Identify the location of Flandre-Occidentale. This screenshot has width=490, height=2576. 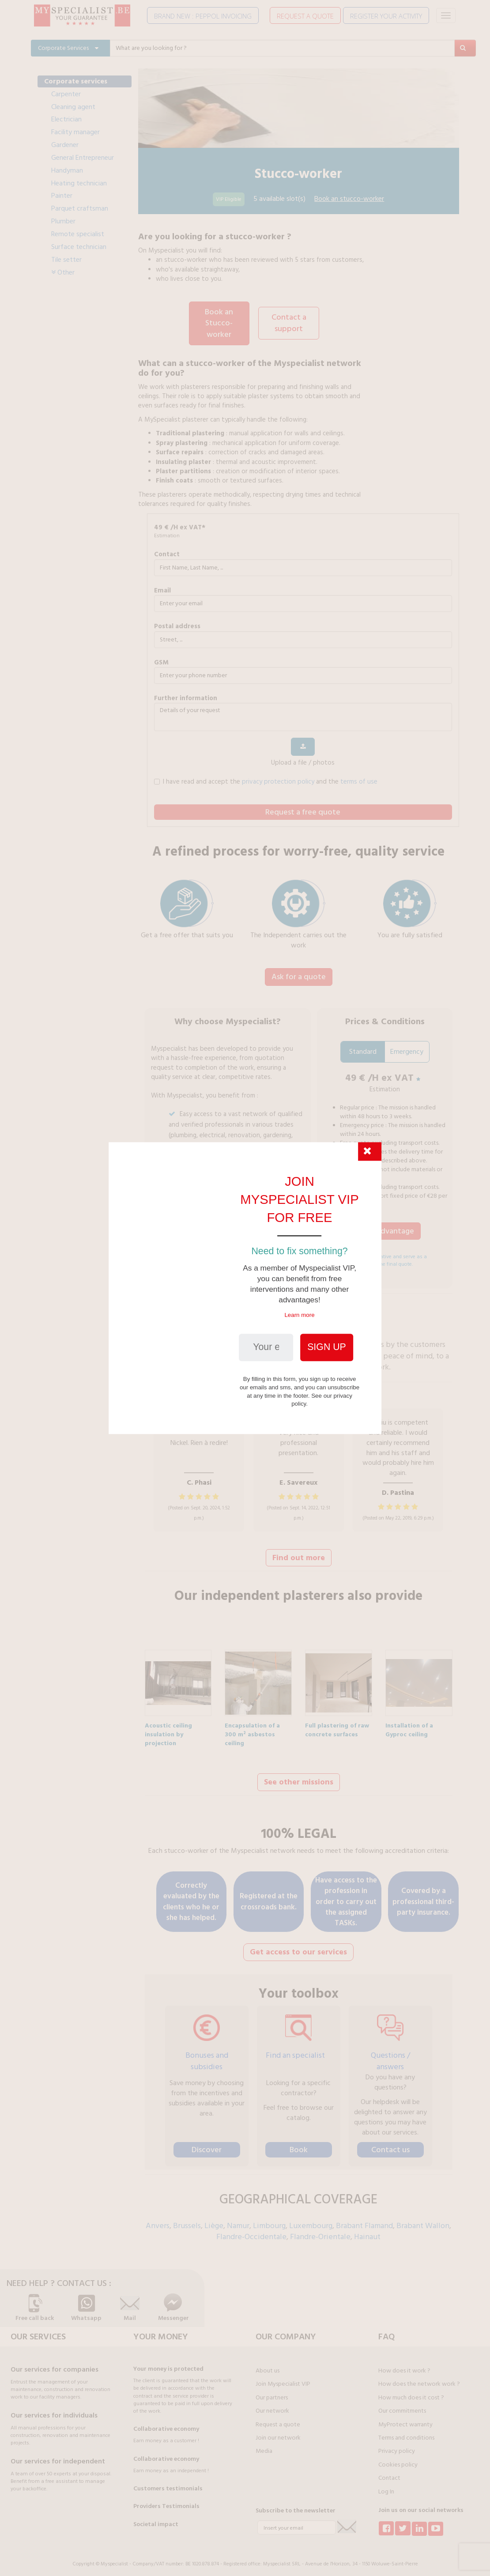
(251, 2231).